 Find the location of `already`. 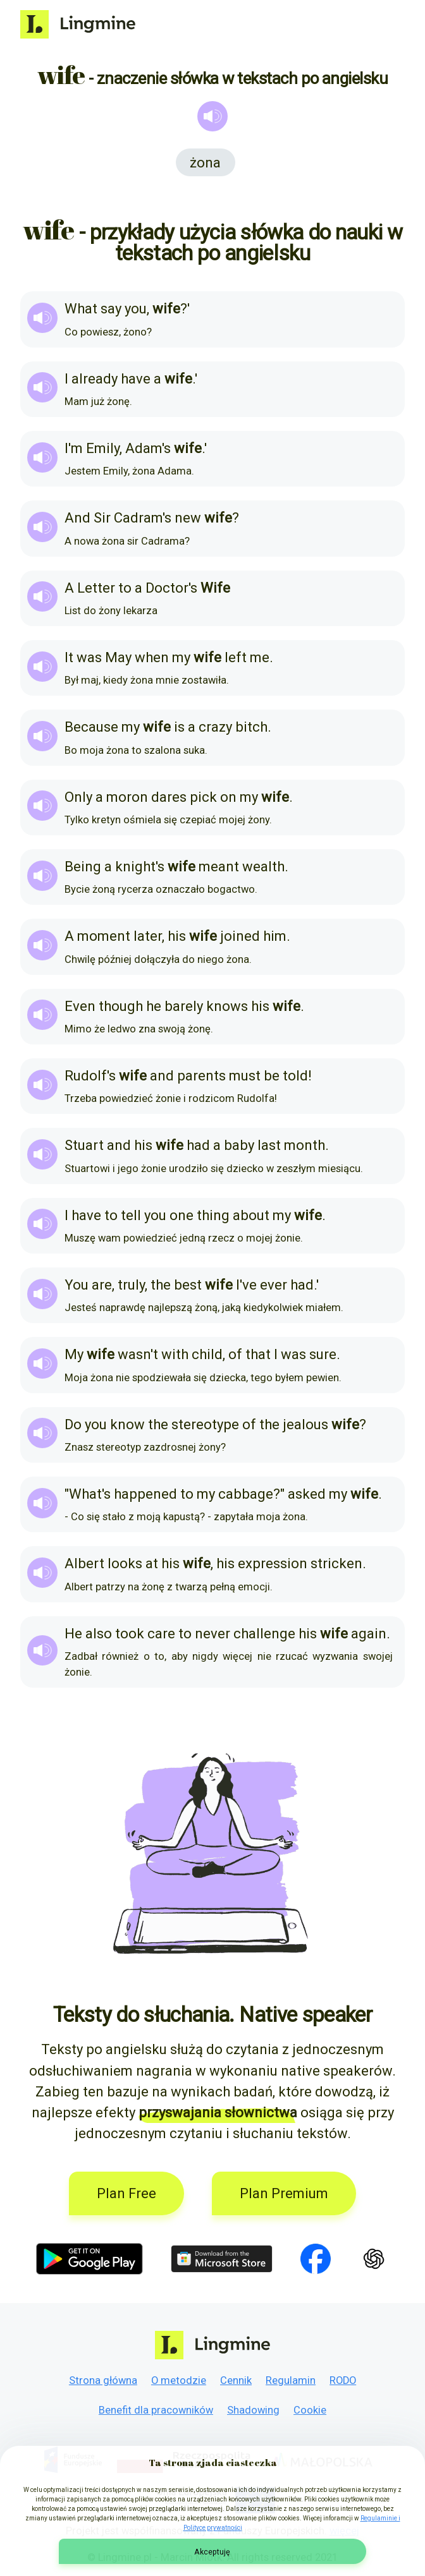

already is located at coordinates (94, 379).